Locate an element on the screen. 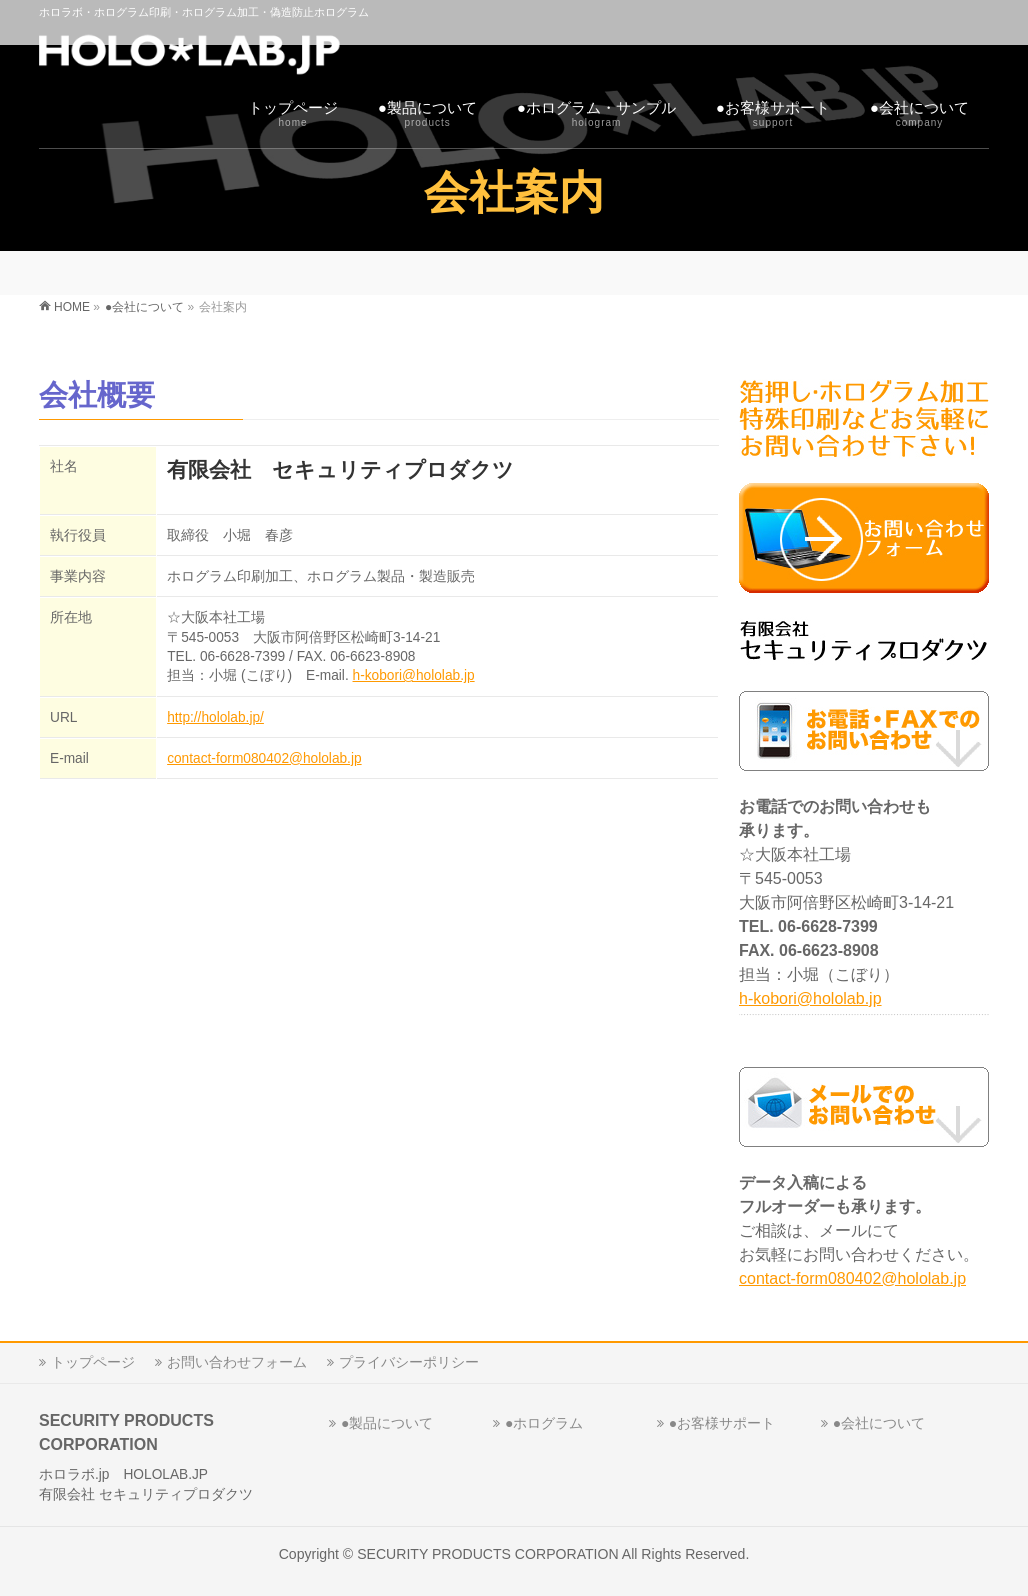  ●会社について is located at coordinates (879, 1423).